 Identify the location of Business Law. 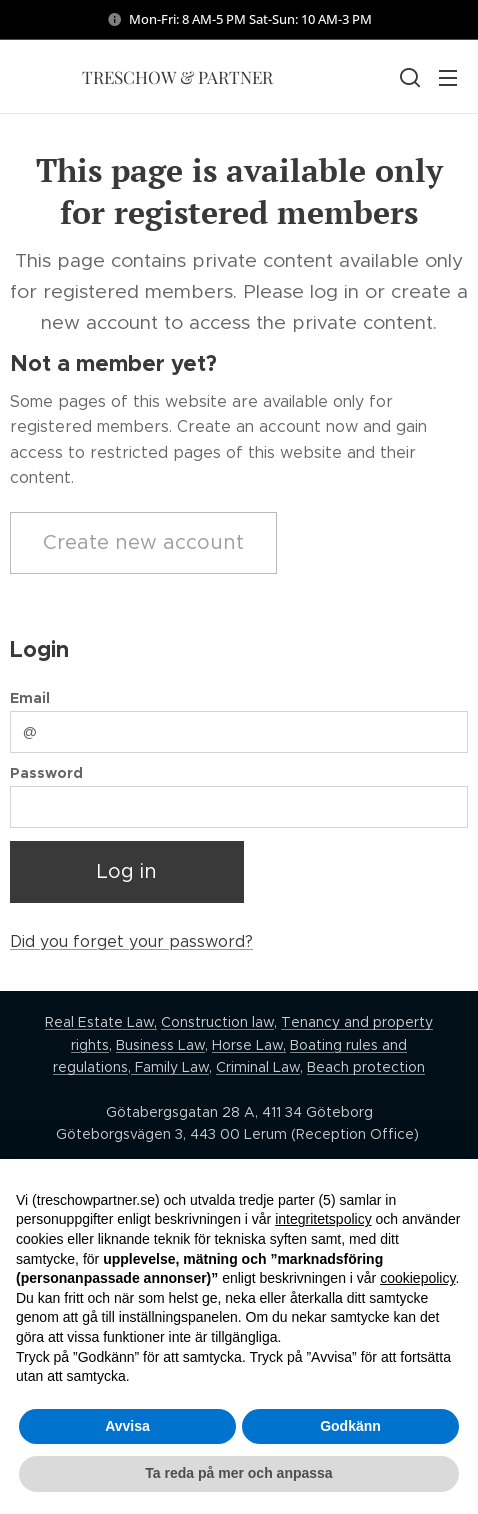
(160, 1045).